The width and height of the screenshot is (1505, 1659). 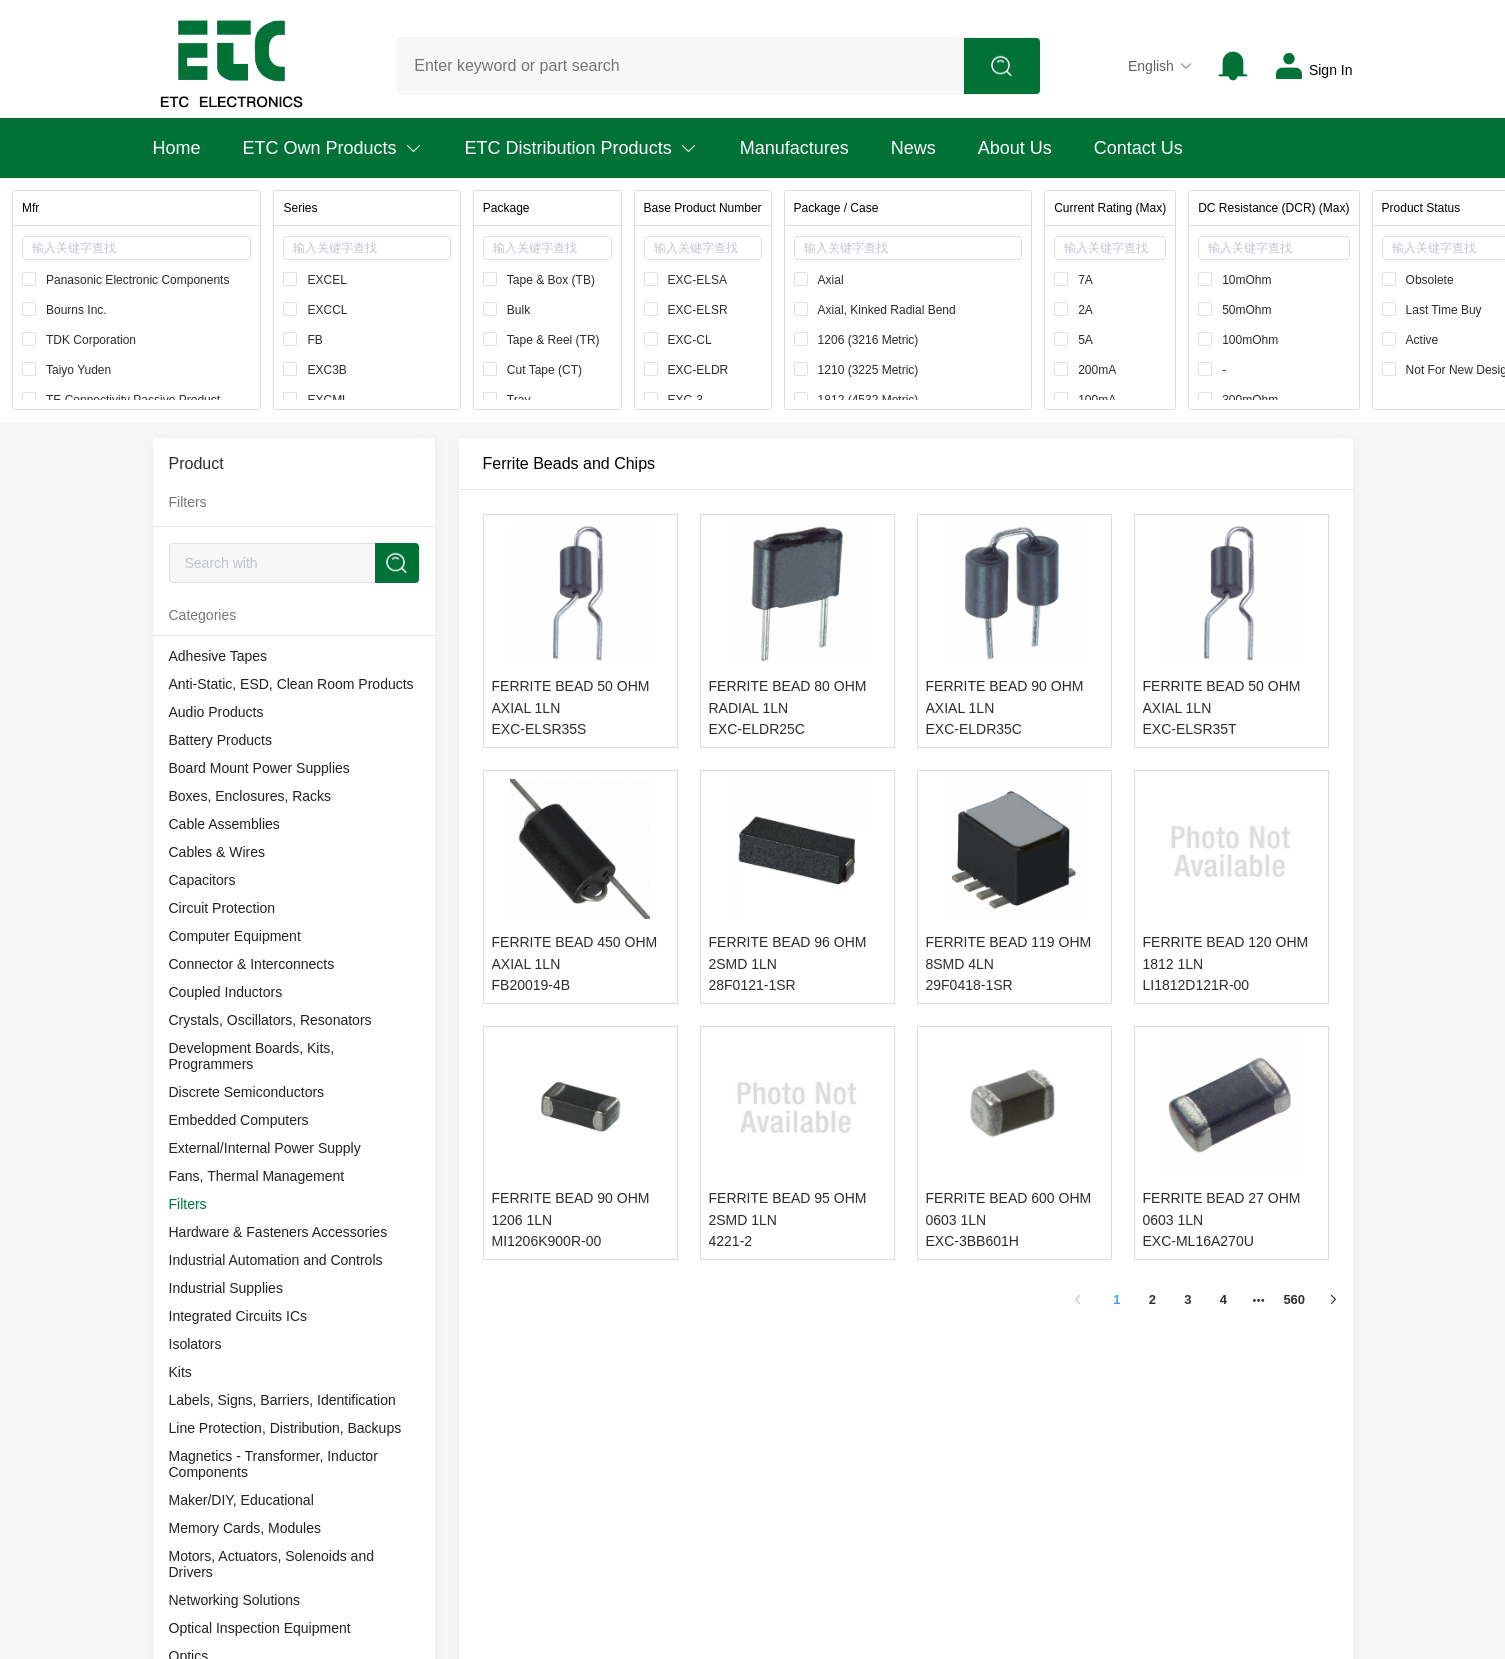 What do you see at coordinates (250, 796) in the screenshot?
I see `Boxes, Enclosures, Racks` at bounding box center [250, 796].